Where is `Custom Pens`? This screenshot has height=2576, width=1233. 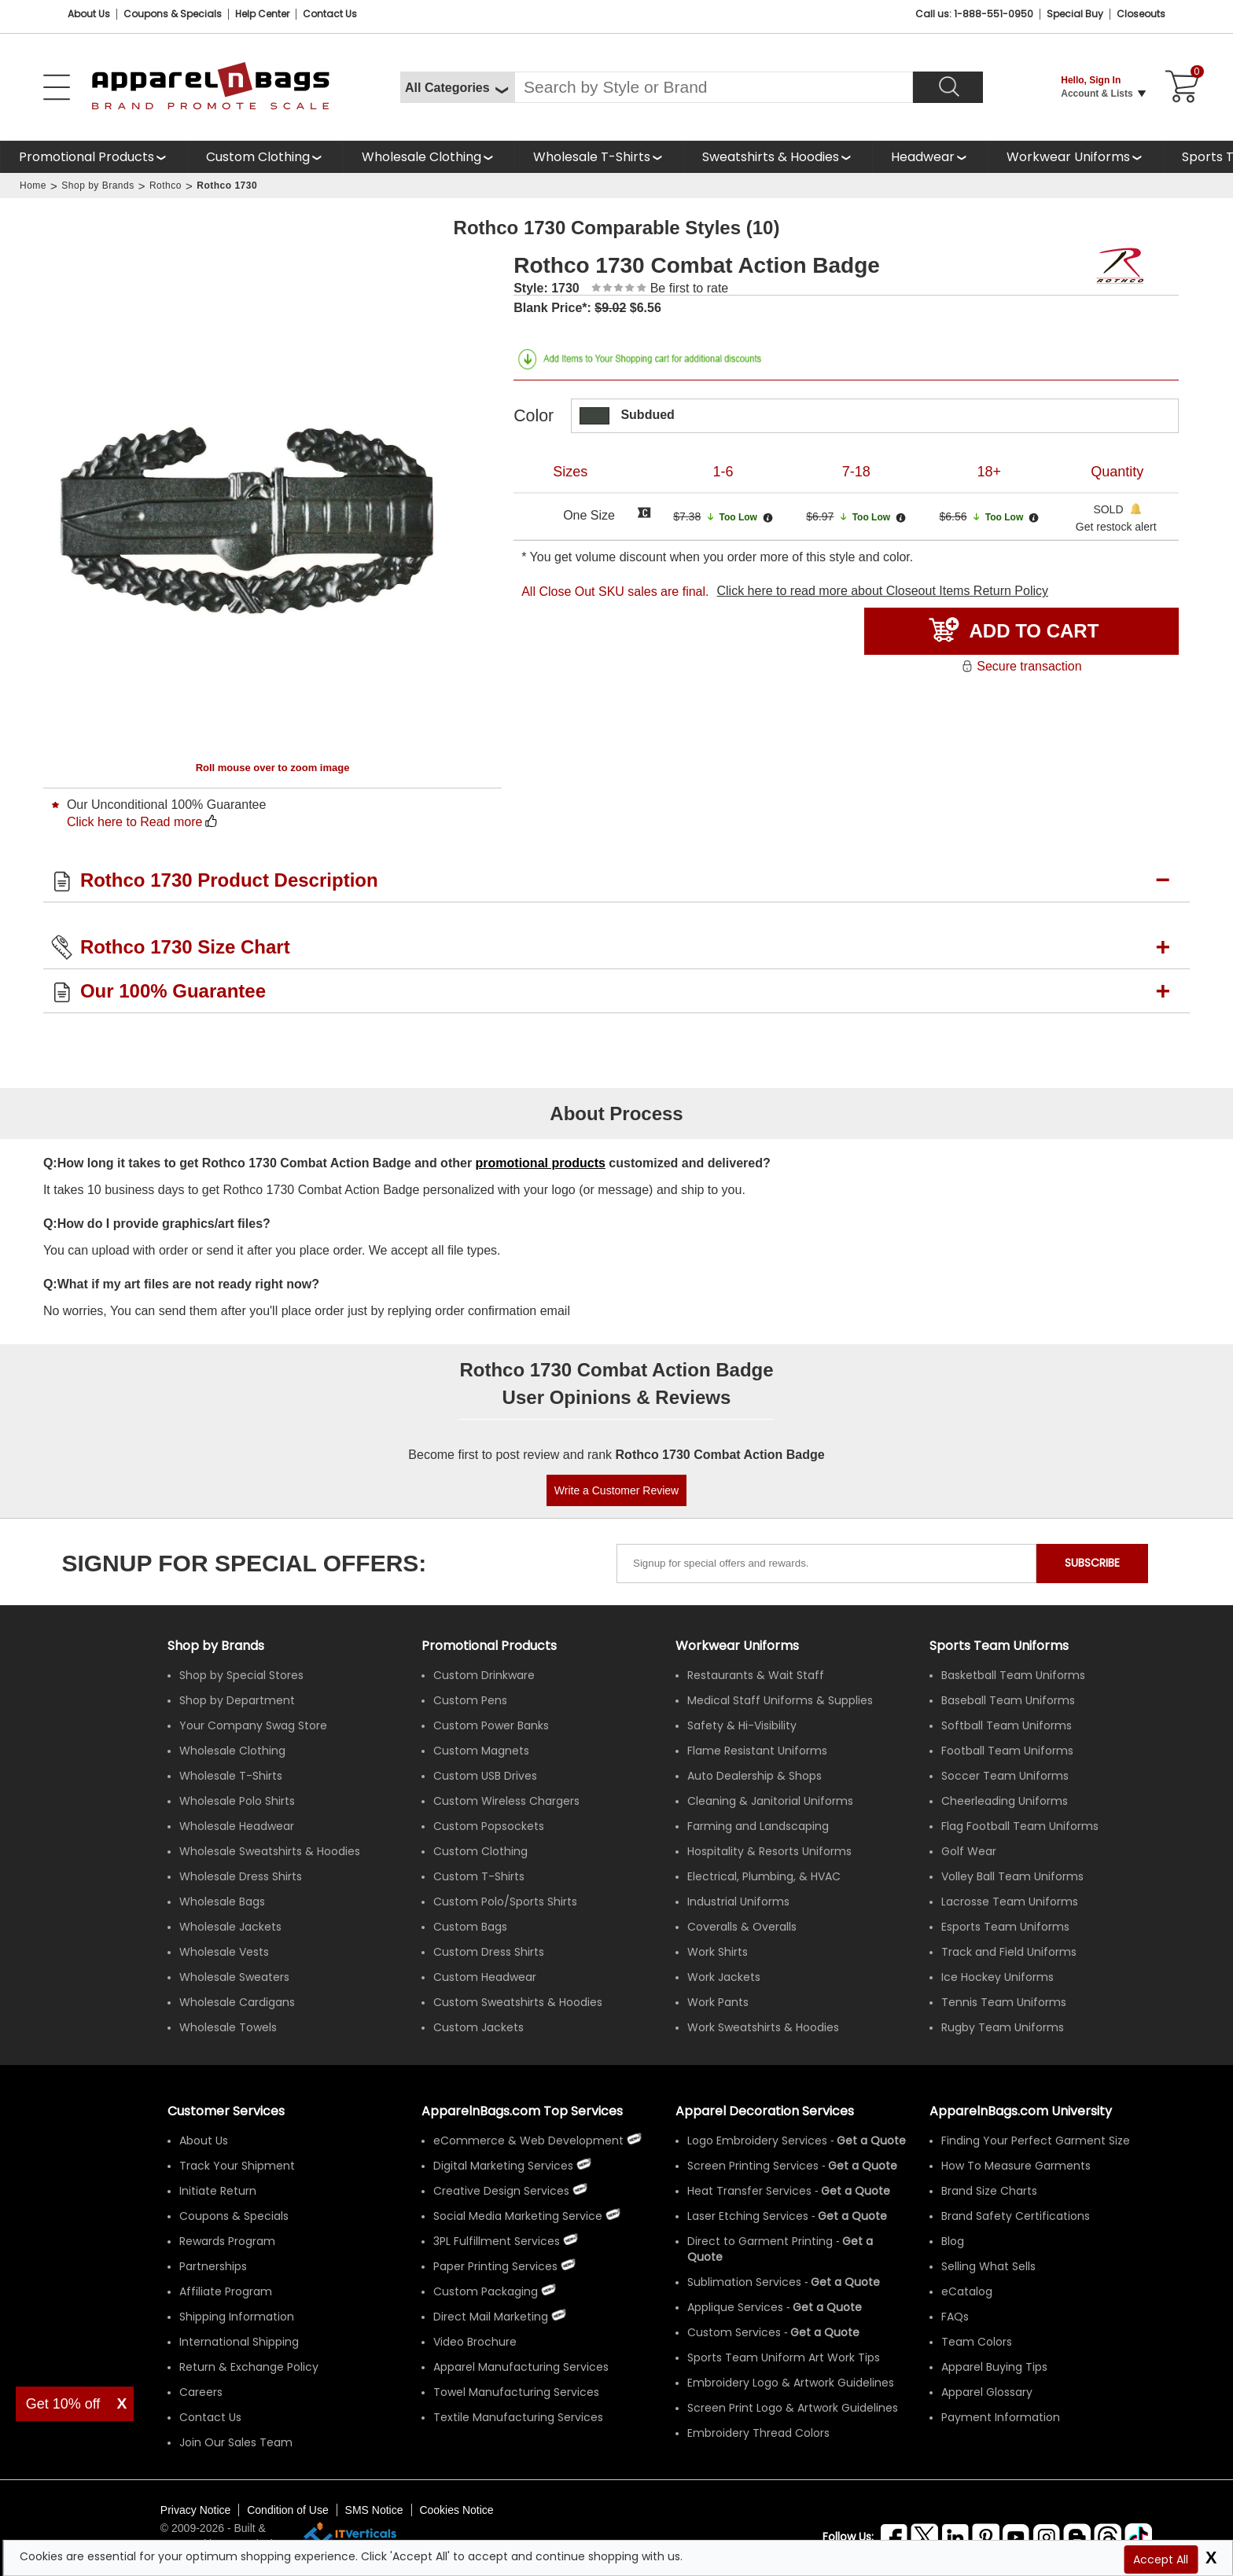 Custom Pens is located at coordinates (470, 1700).